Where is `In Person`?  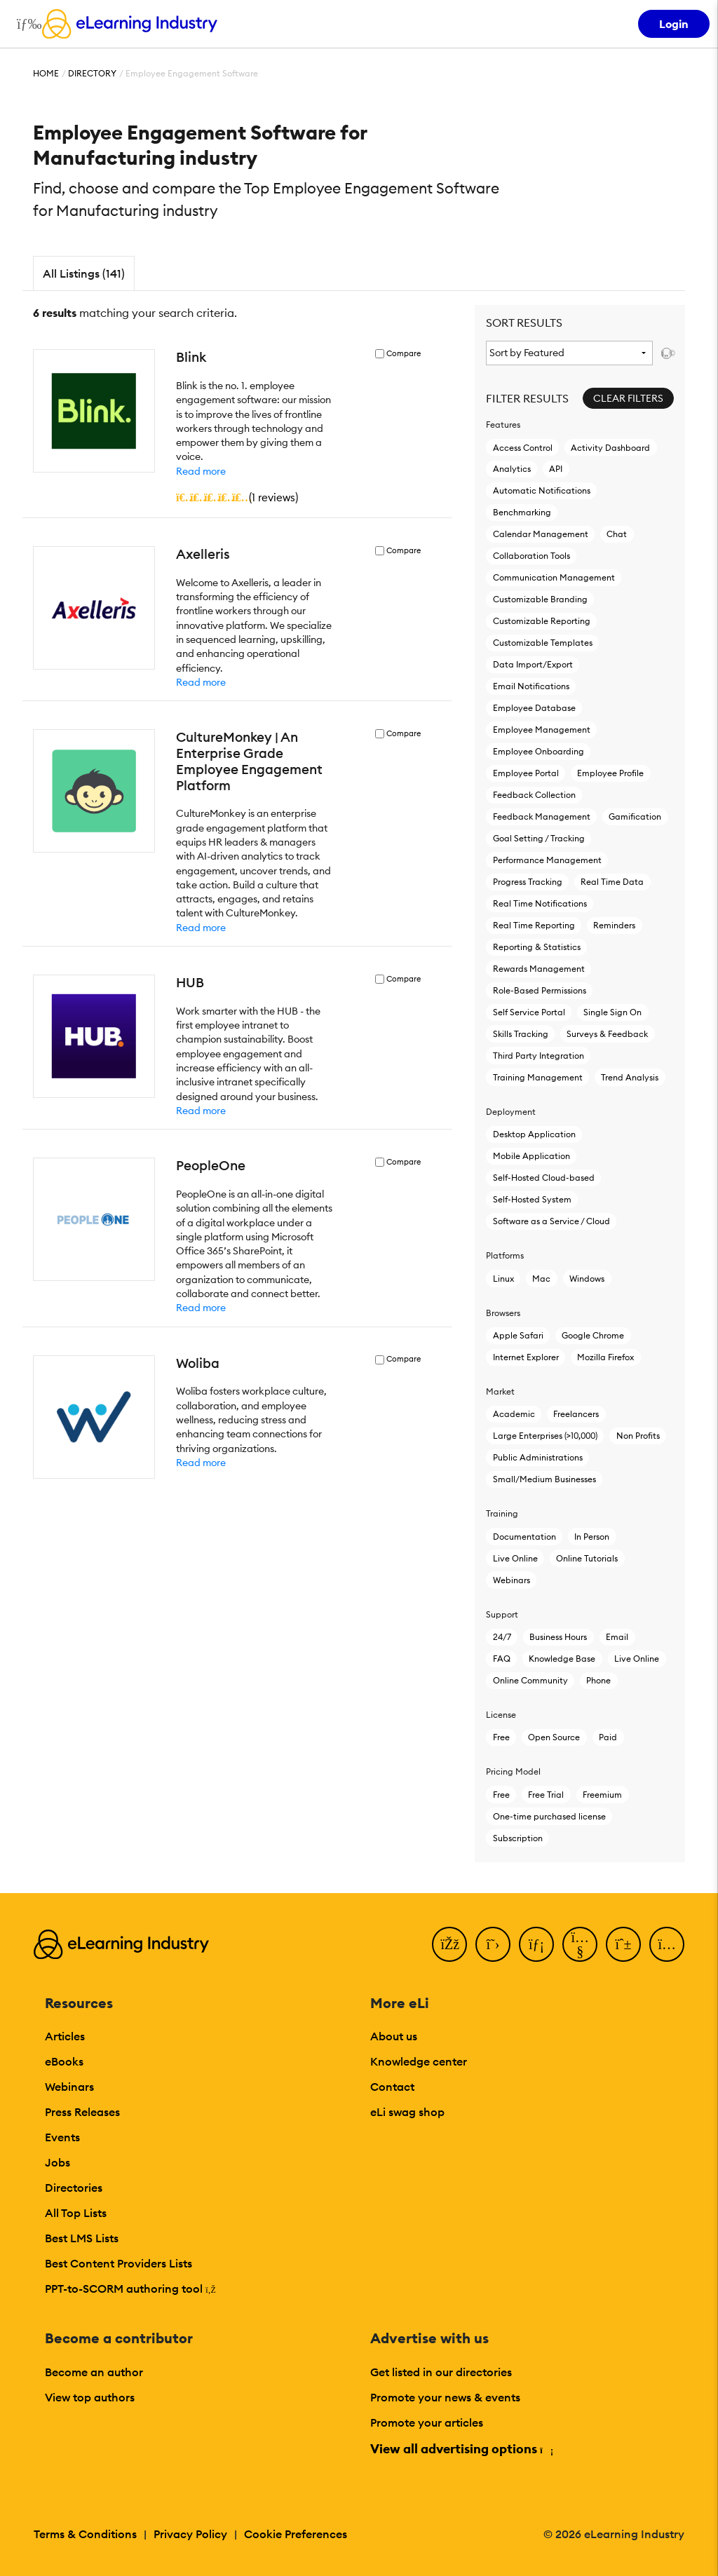
In Person is located at coordinates (591, 1536).